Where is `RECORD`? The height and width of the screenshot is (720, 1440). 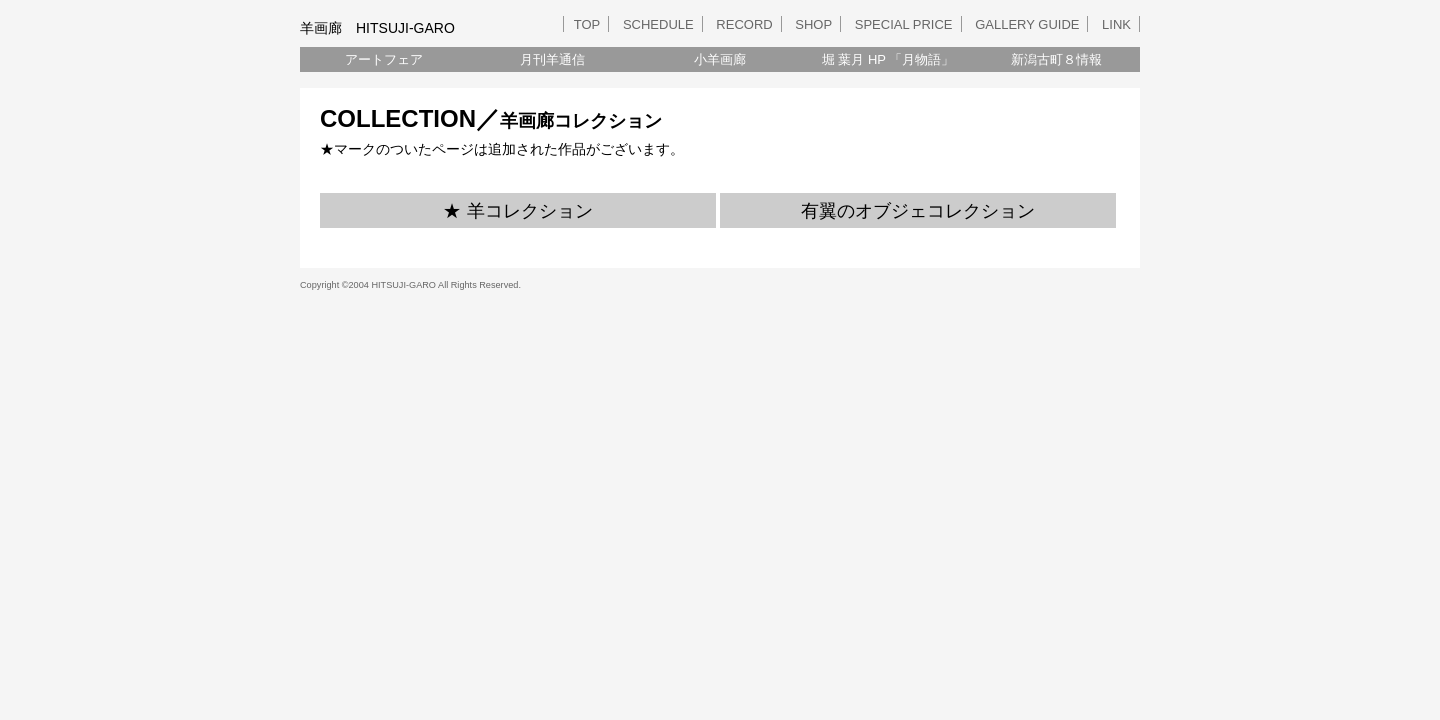
RECORD is located at coordinates (744, 24).